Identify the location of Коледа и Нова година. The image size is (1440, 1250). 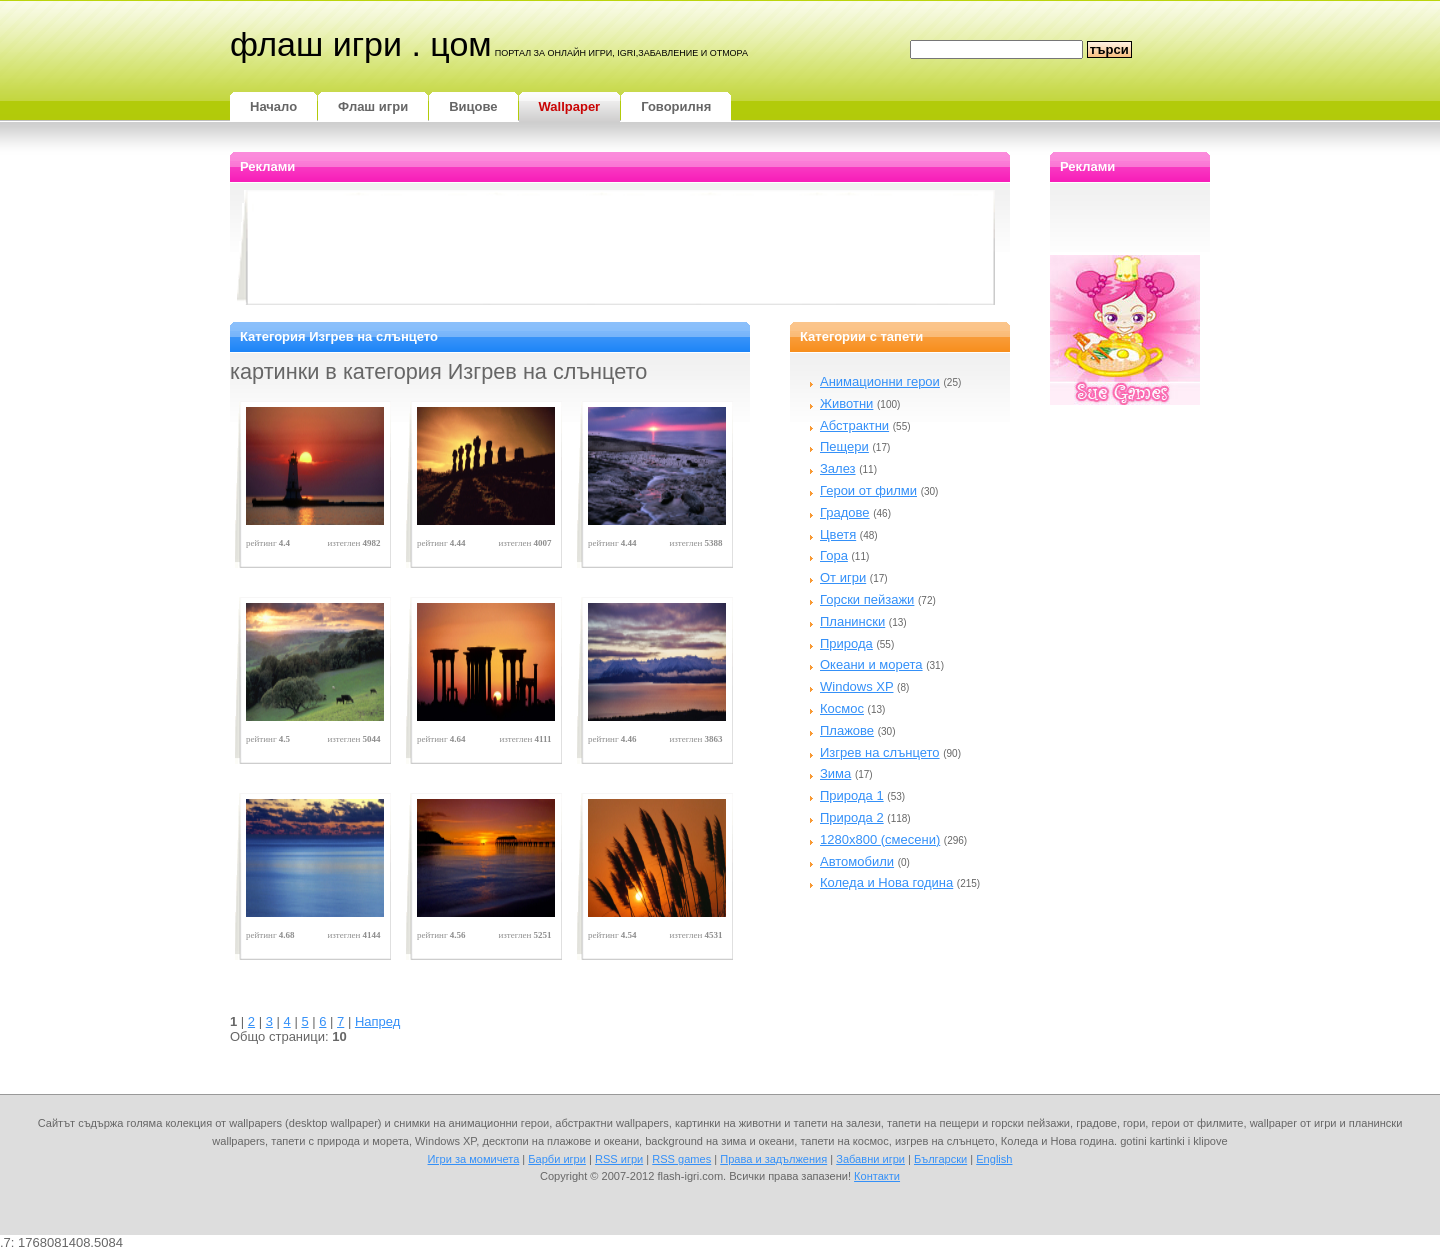
(886, 882).